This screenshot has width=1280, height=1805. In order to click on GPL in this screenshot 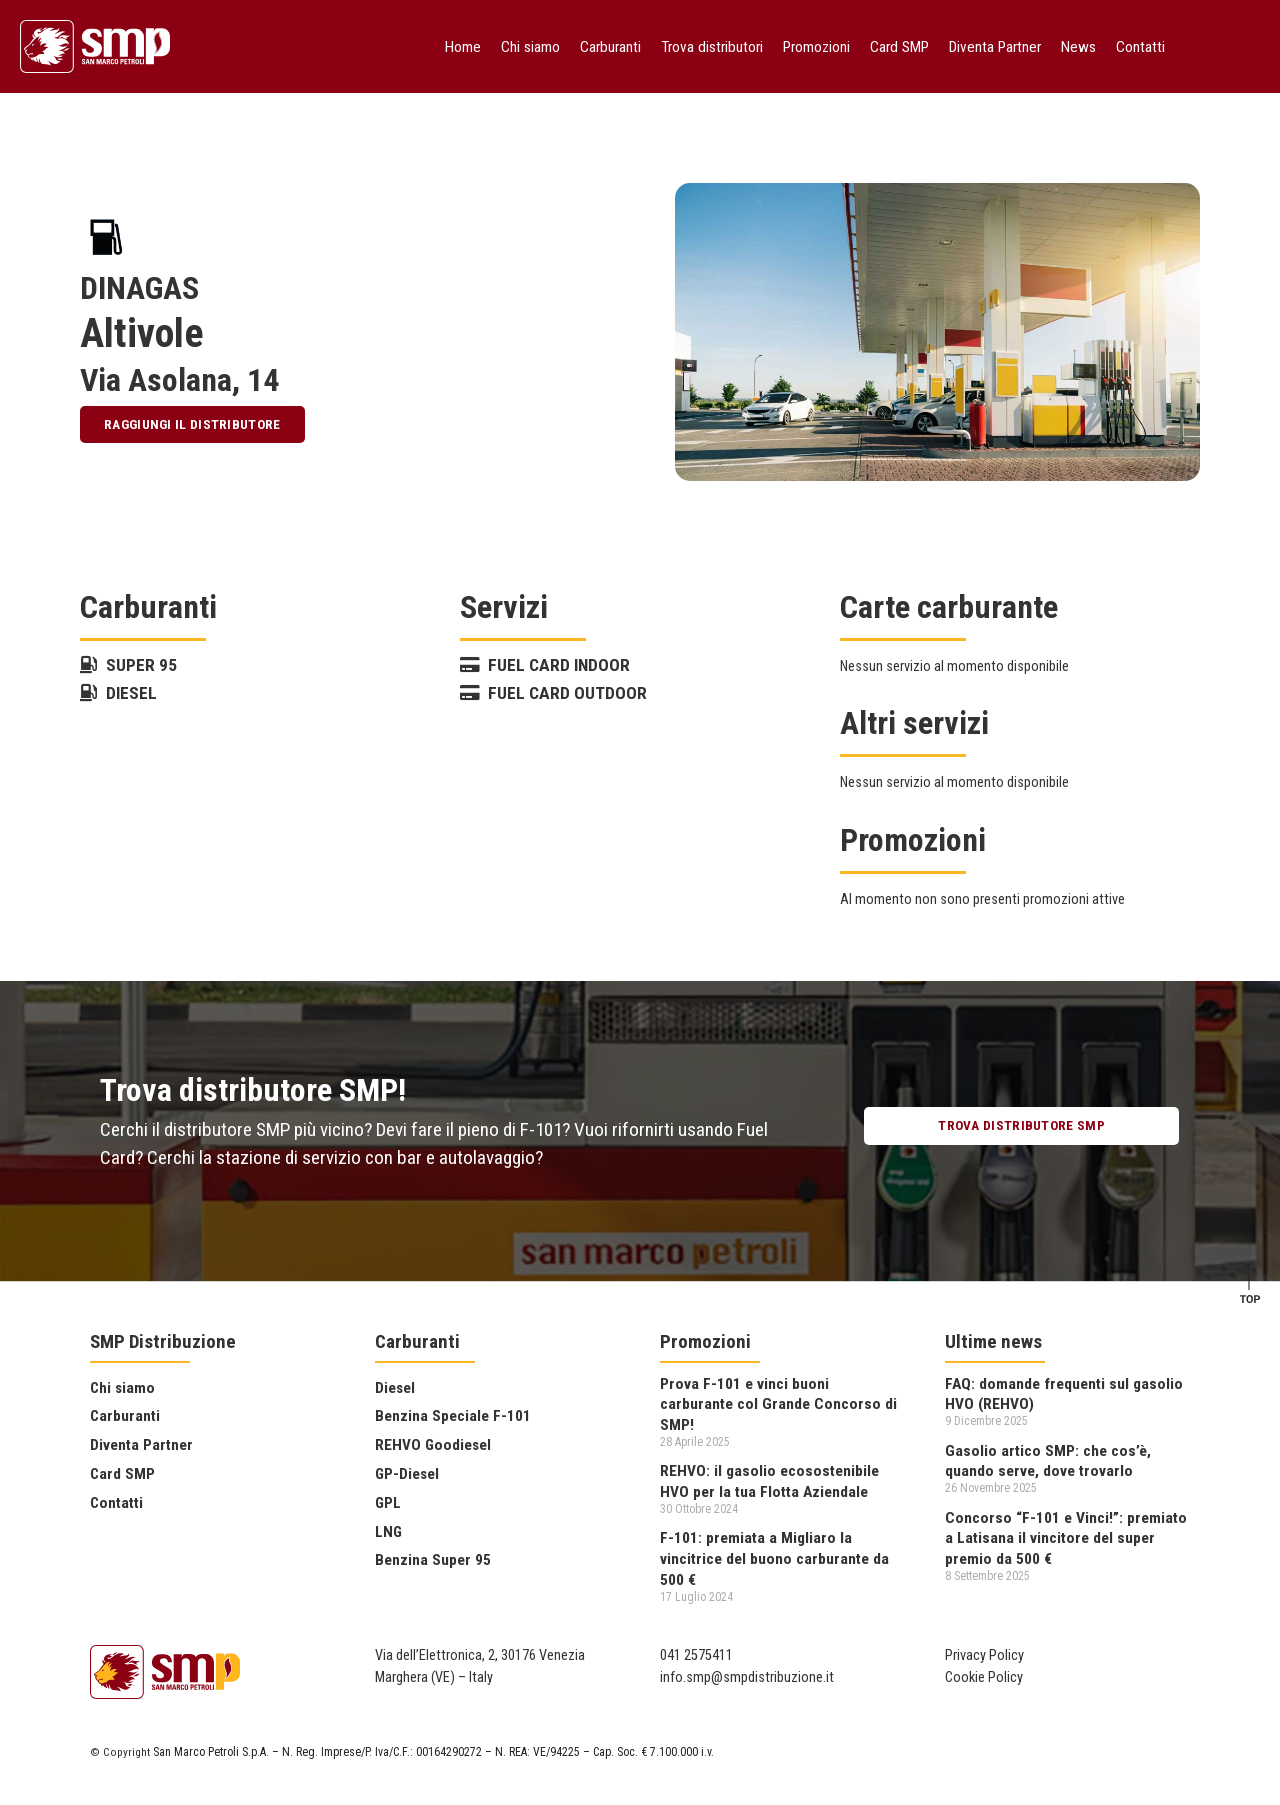, I will do `click(388, 1503)`.